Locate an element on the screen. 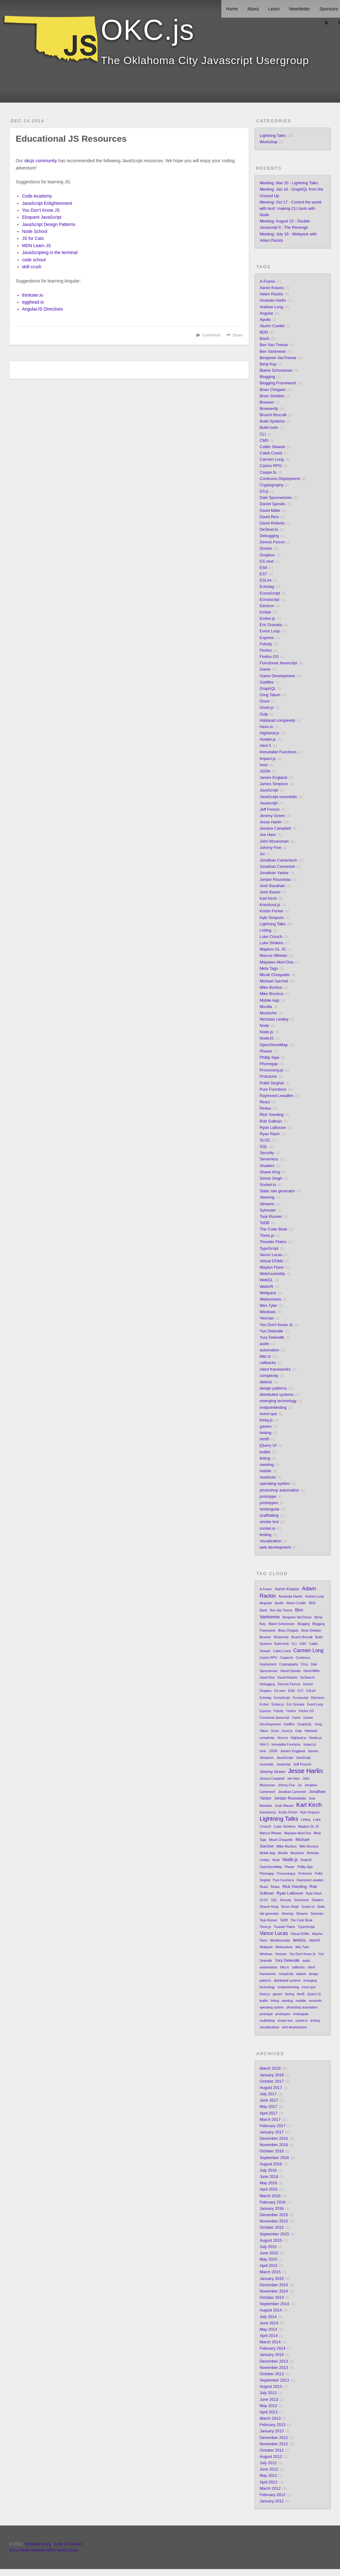 Image resolution: width=340 pixels, height=2576 pixels. April 2013 is located at coordinates (268, 2412).